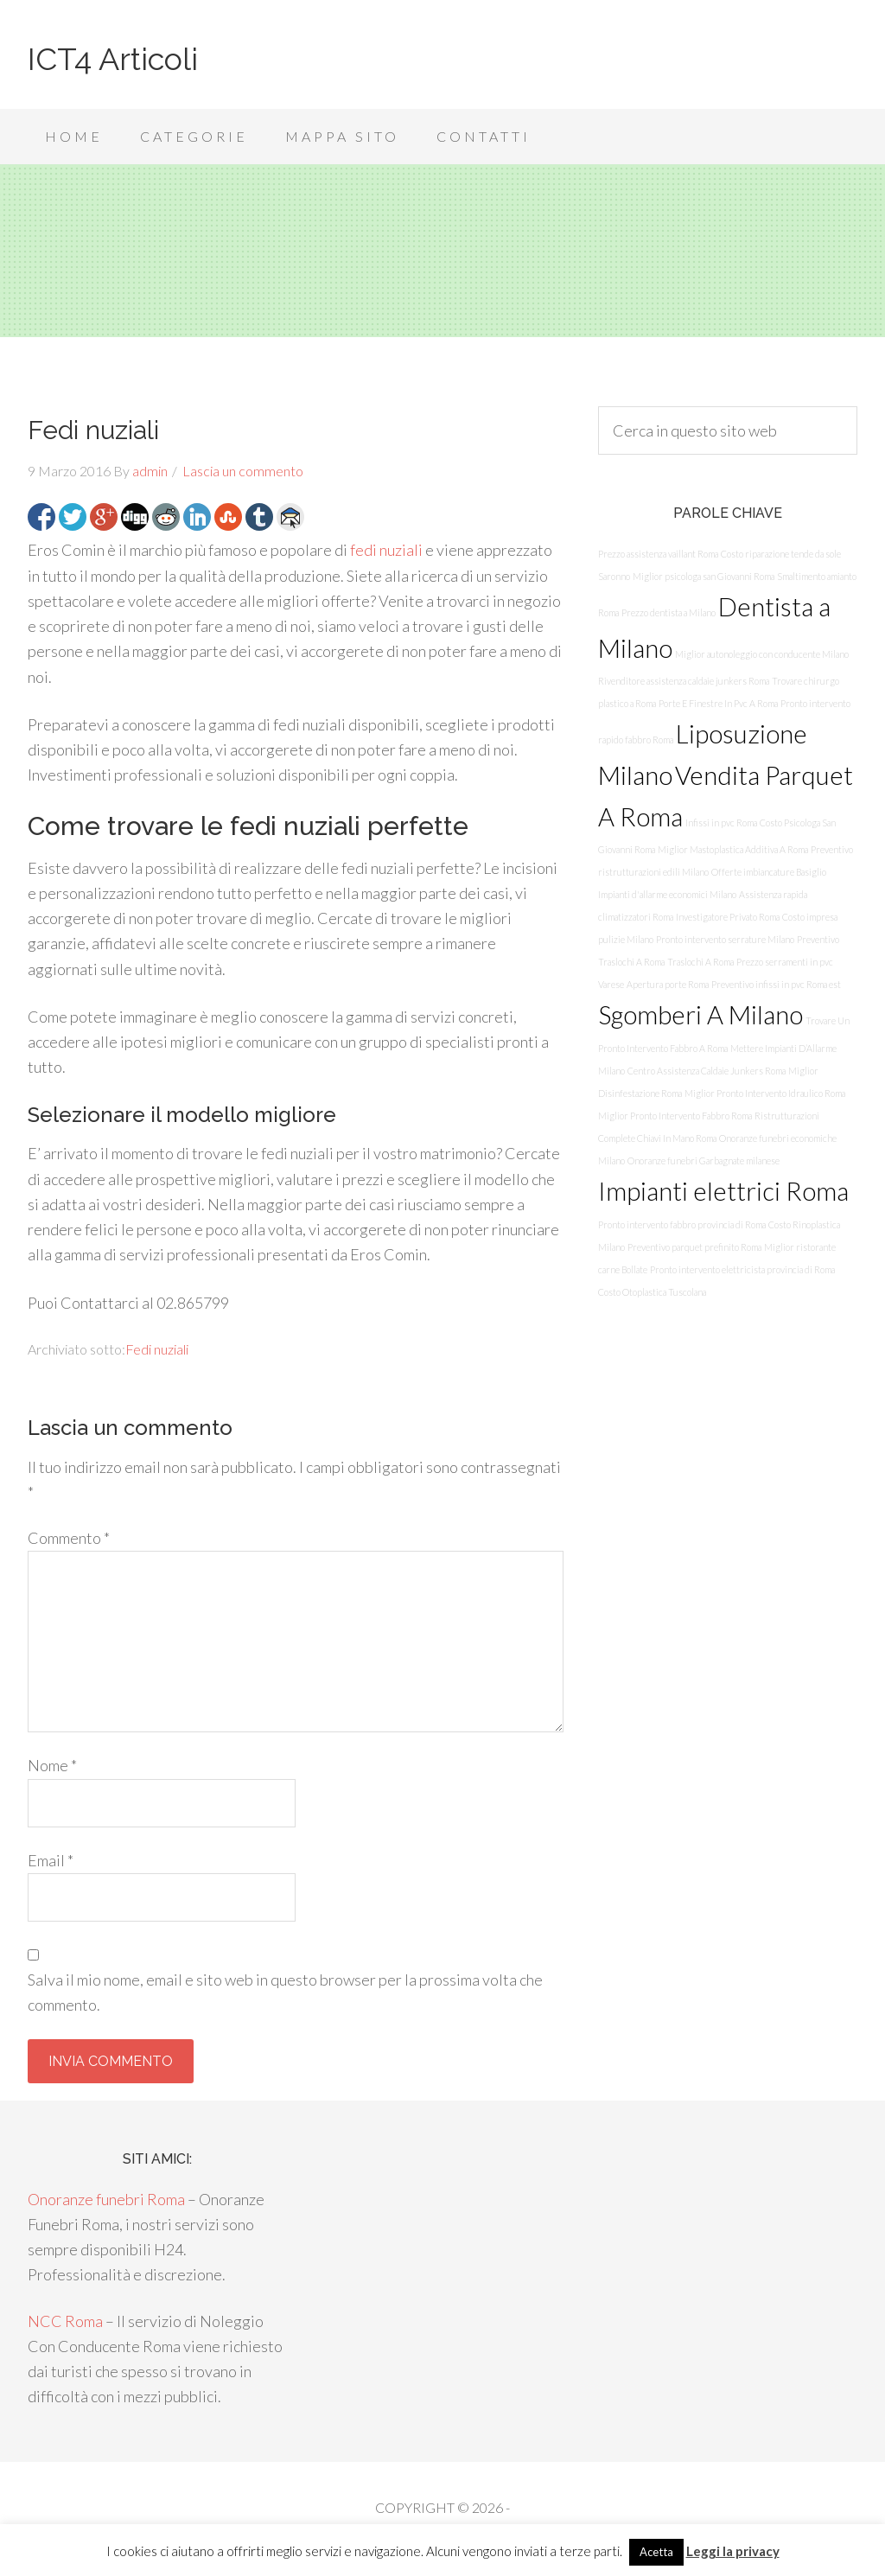 The width and height of the screenshot is (885, 2576). What do you see at coordinates (386, 549) in the screenshot?
I see `fedi nuziali` at bounding box center [386, 549].